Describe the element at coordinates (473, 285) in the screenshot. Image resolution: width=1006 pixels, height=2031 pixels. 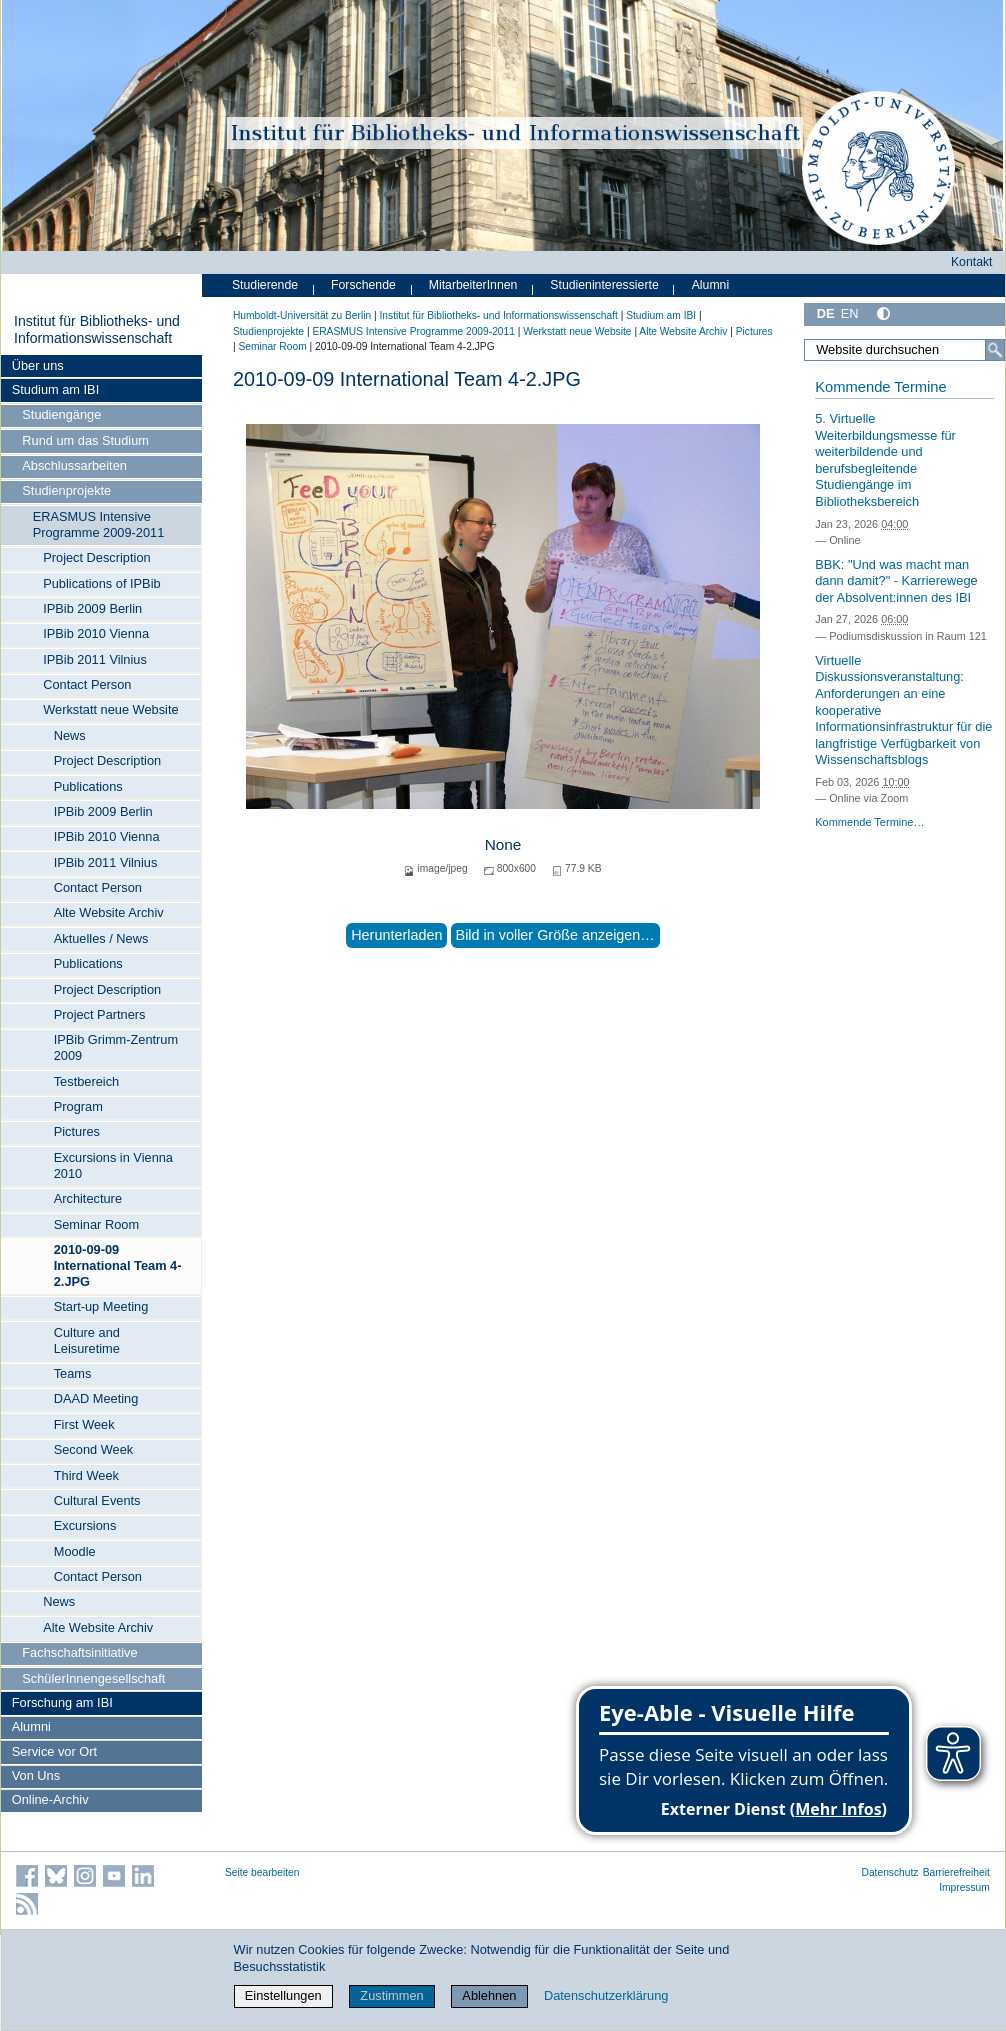
I see `MitarbeiterInnen` at that location.